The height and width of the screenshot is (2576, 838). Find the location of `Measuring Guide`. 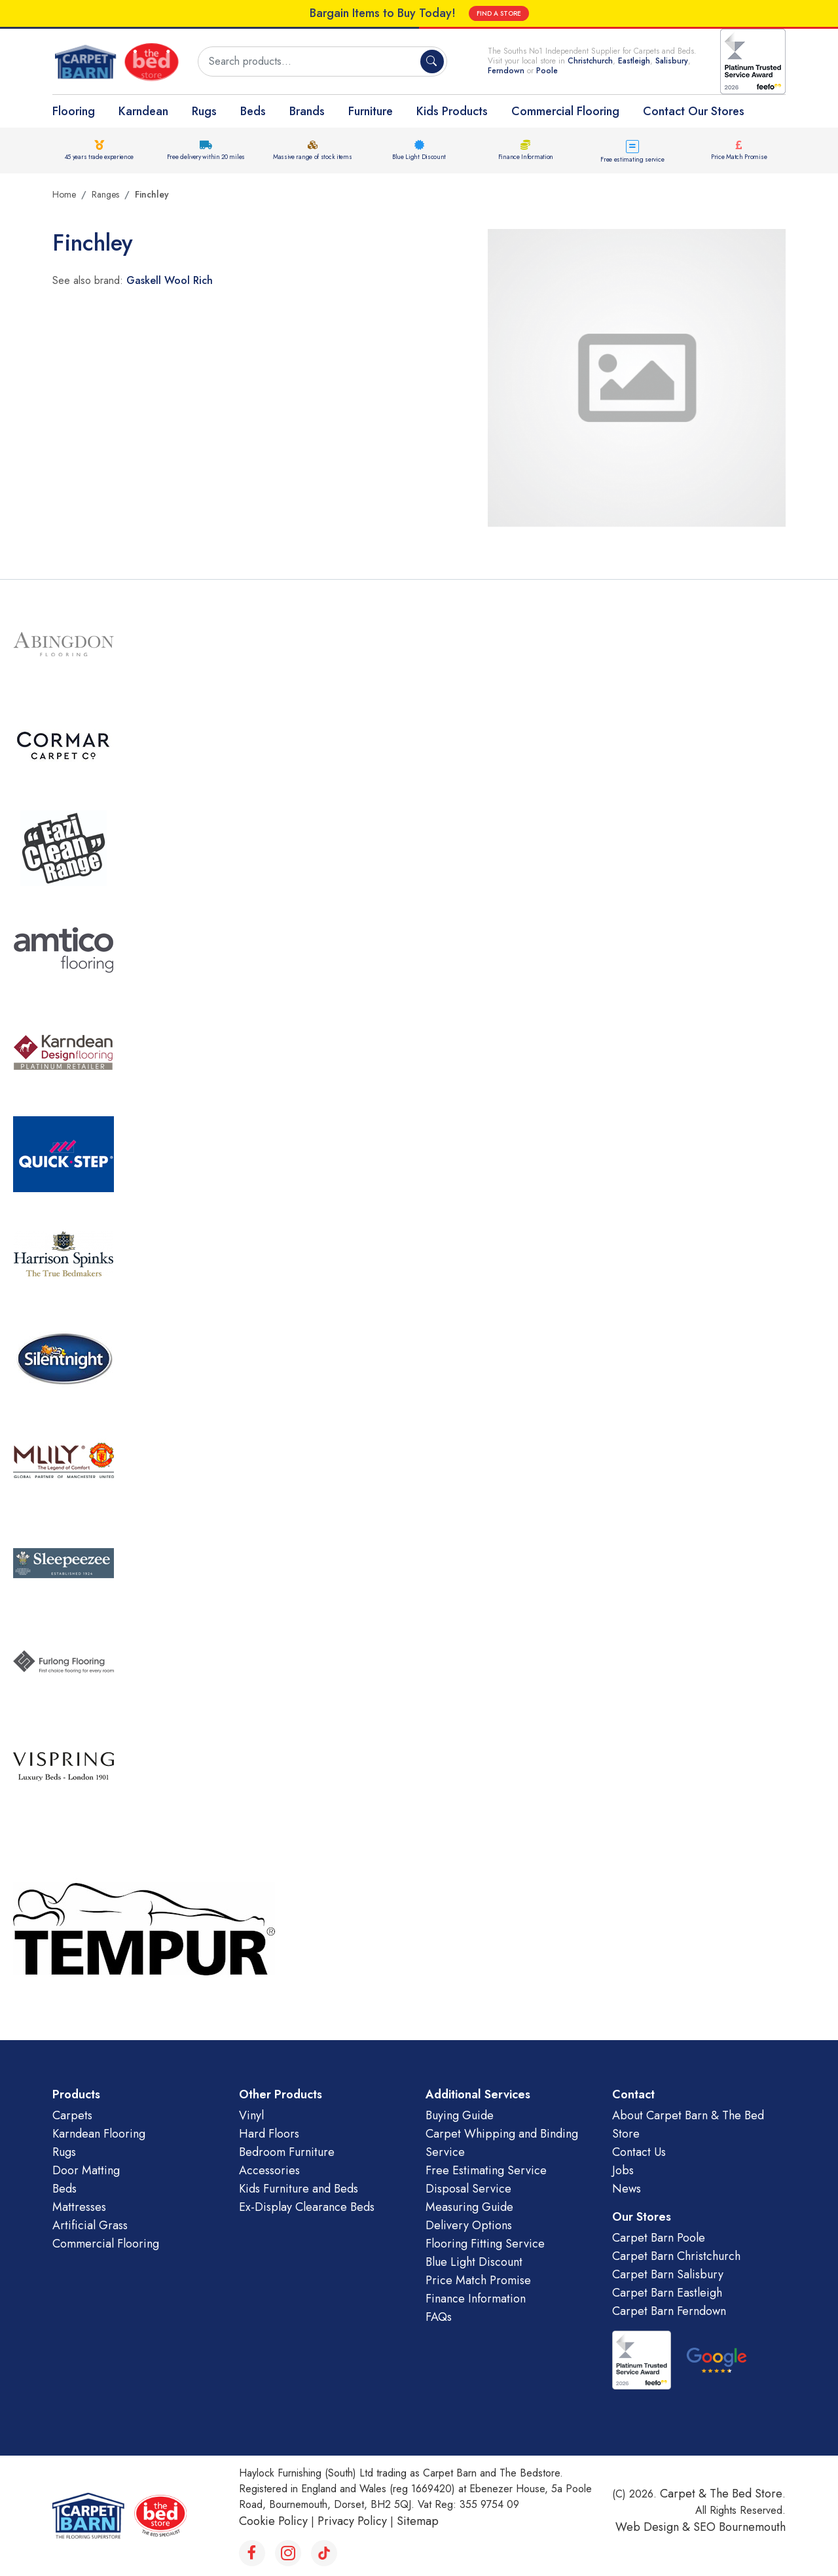

Measuring Guide is located at coordinates (469, 2206).